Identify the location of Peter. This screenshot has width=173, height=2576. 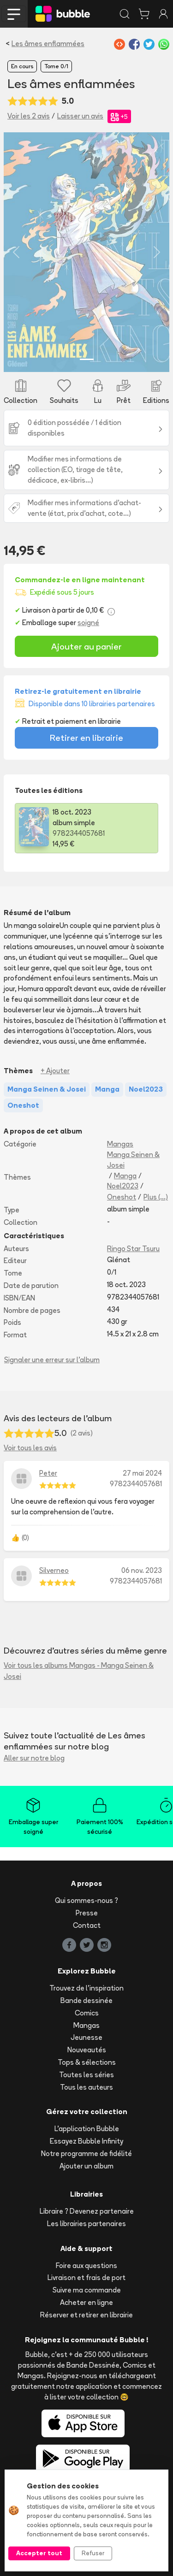
(48, 1473).